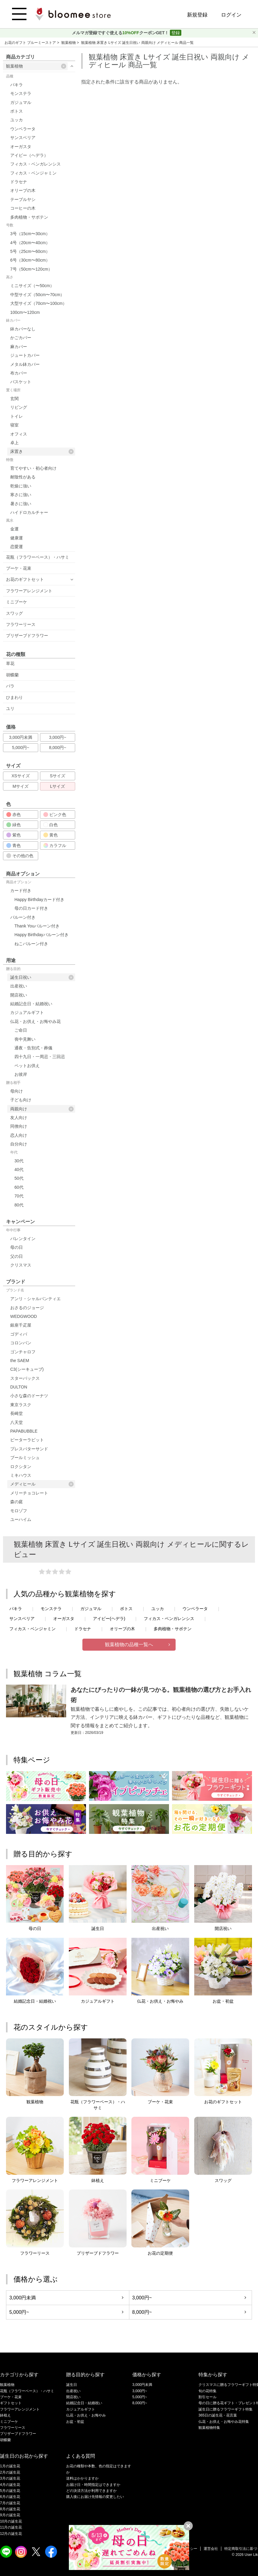 This screenshot has height=2576, width=258. Describe the element at coordinates (30, 251) in the screenshot. I see `5号（25cm〜60cm）` at that location.